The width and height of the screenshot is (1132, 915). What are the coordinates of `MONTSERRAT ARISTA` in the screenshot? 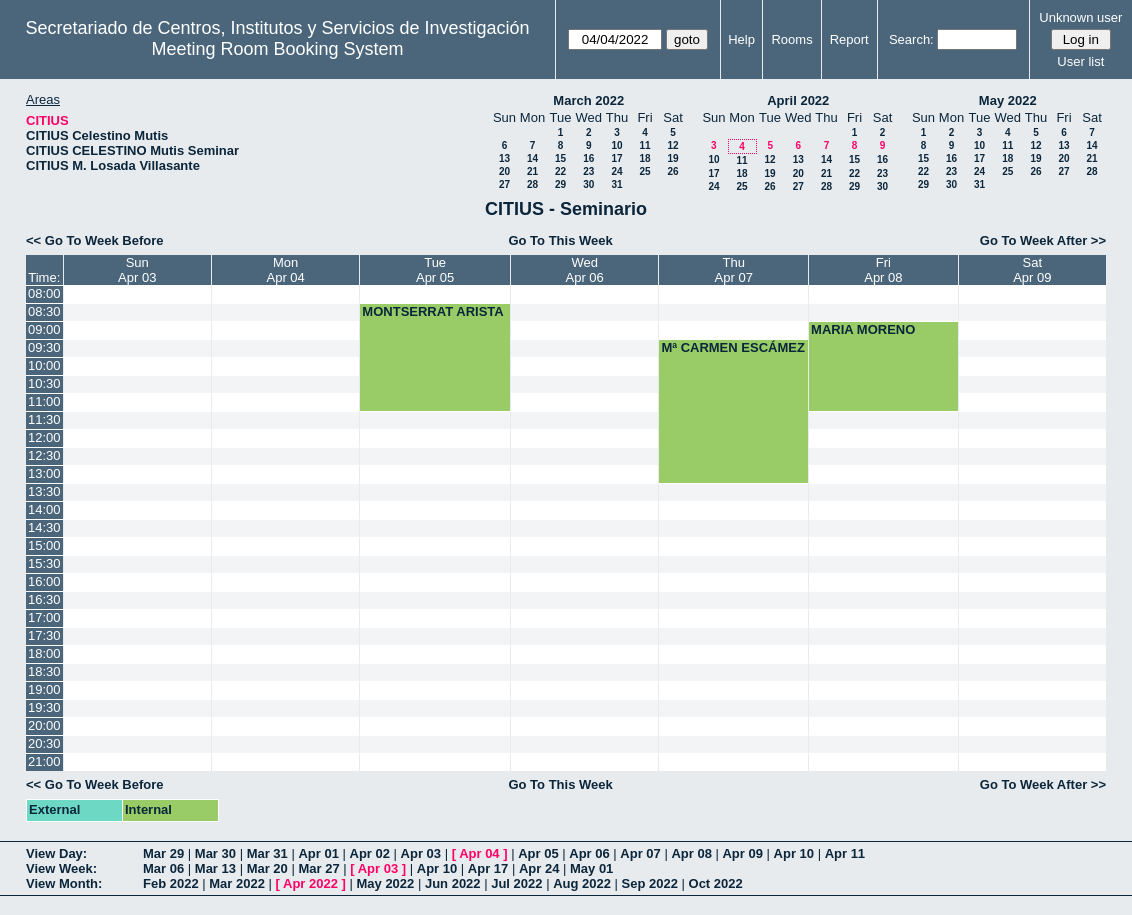 It's located at (432, 311).